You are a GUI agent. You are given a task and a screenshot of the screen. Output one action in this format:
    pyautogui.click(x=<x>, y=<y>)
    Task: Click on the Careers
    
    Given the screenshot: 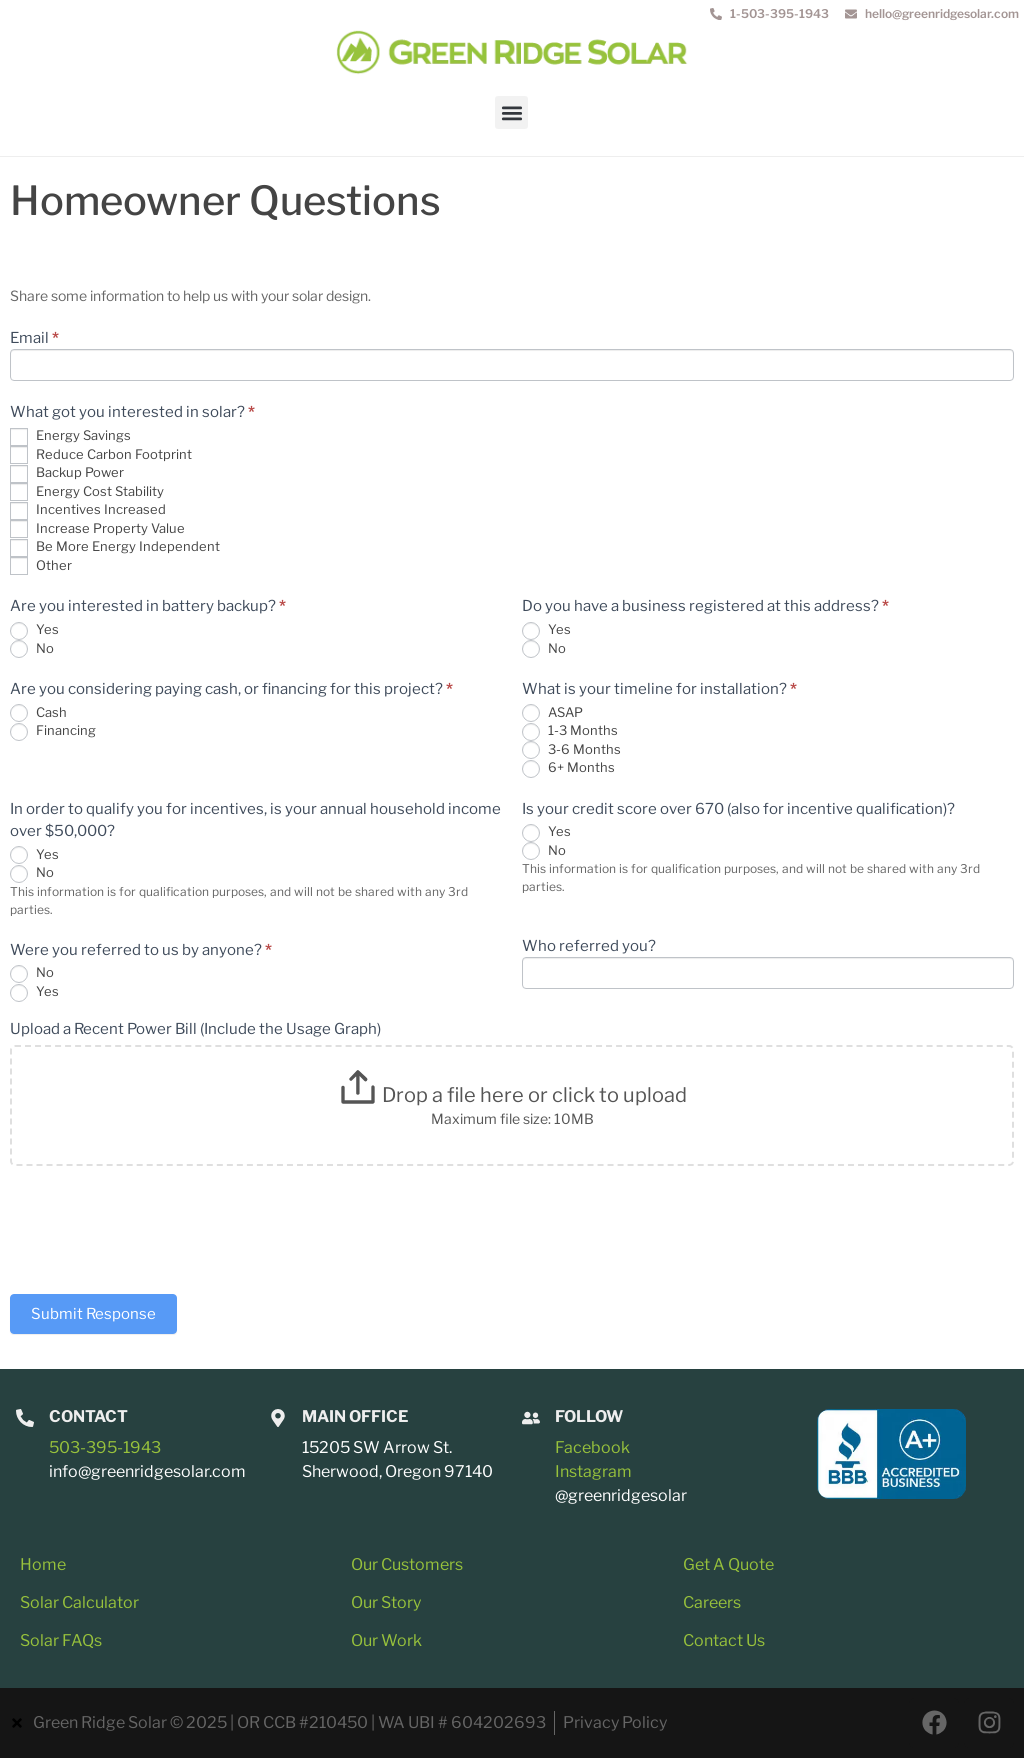 What is the action you would take?
    pyautogui.click(x=712, y=1602)
    